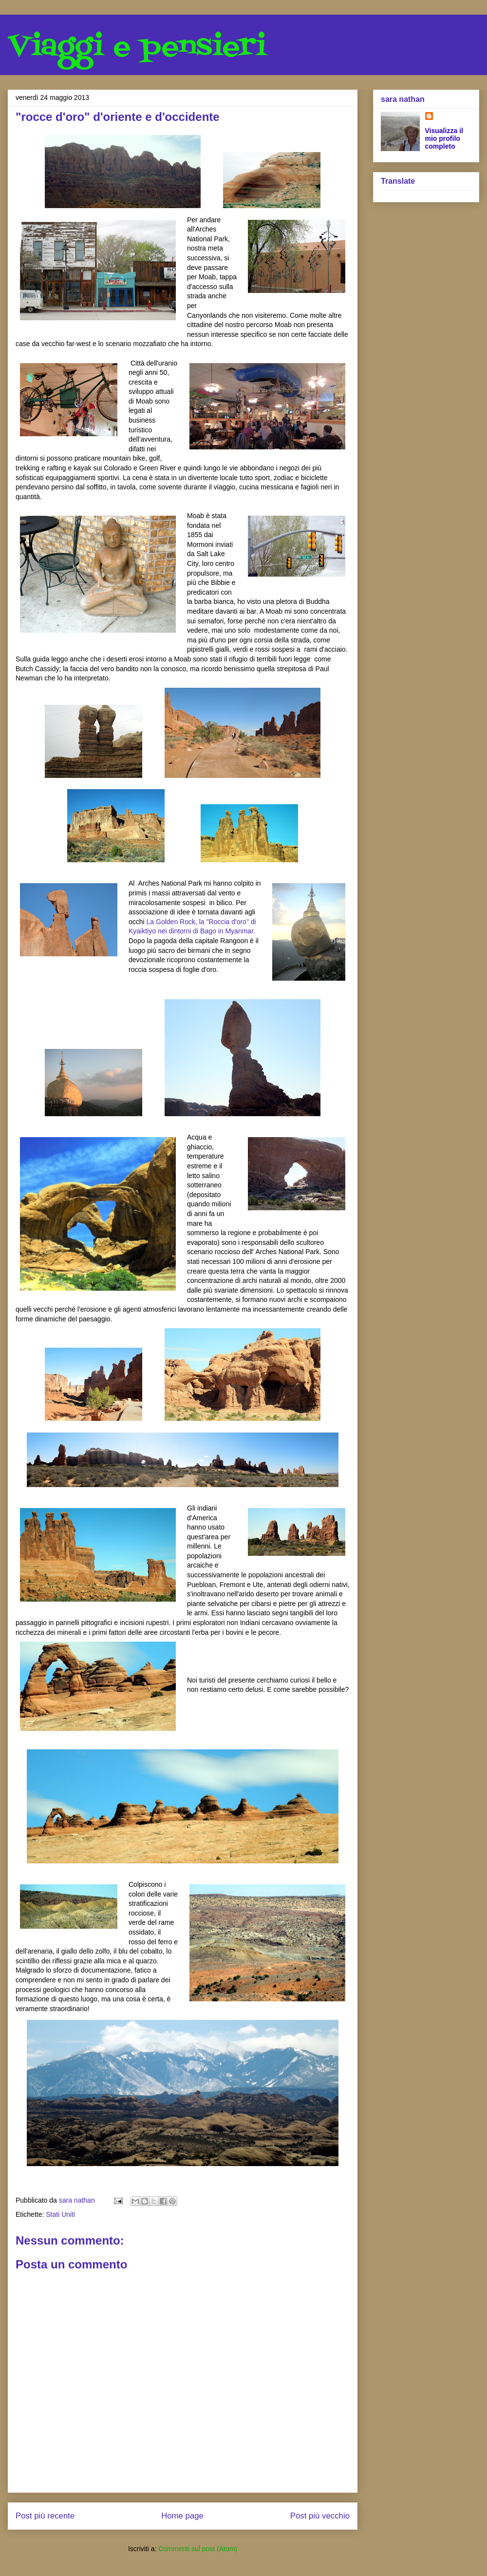  I want to click on Post più recente, so click(45, 2515).